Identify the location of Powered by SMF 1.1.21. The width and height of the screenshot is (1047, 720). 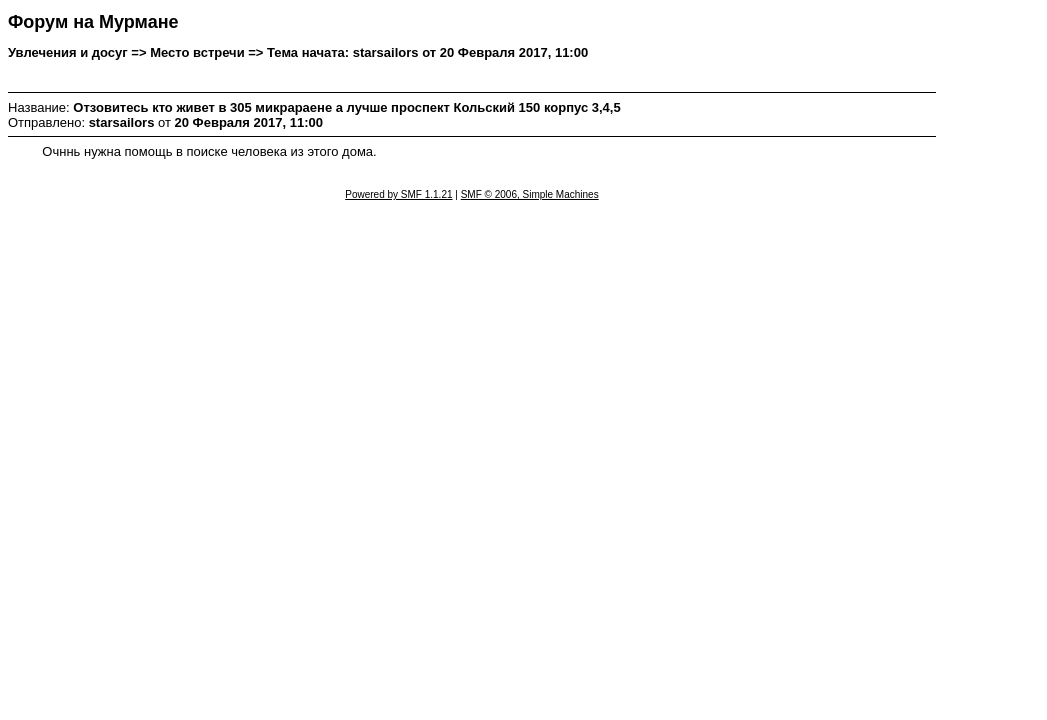
(398, 194).